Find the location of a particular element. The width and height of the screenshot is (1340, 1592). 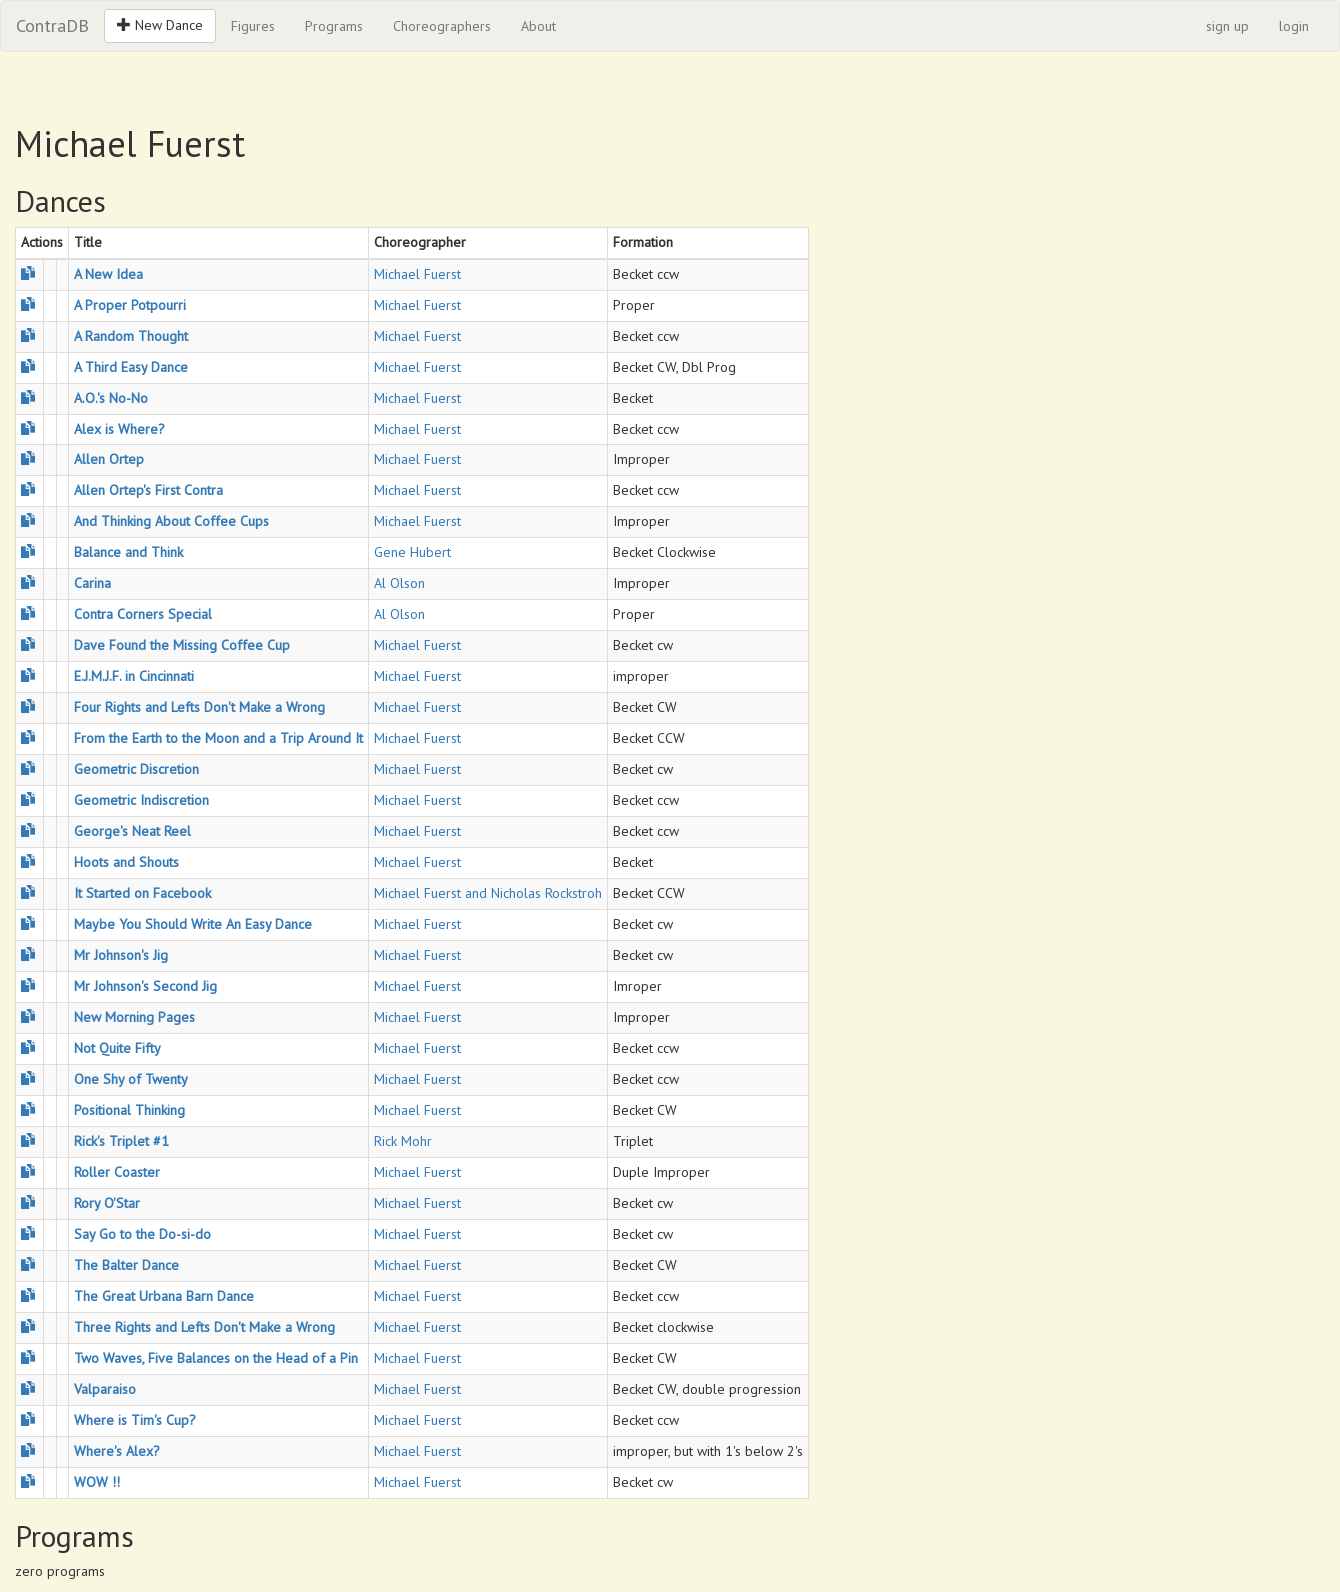

ContraDB is located at coordinates (52, 25).